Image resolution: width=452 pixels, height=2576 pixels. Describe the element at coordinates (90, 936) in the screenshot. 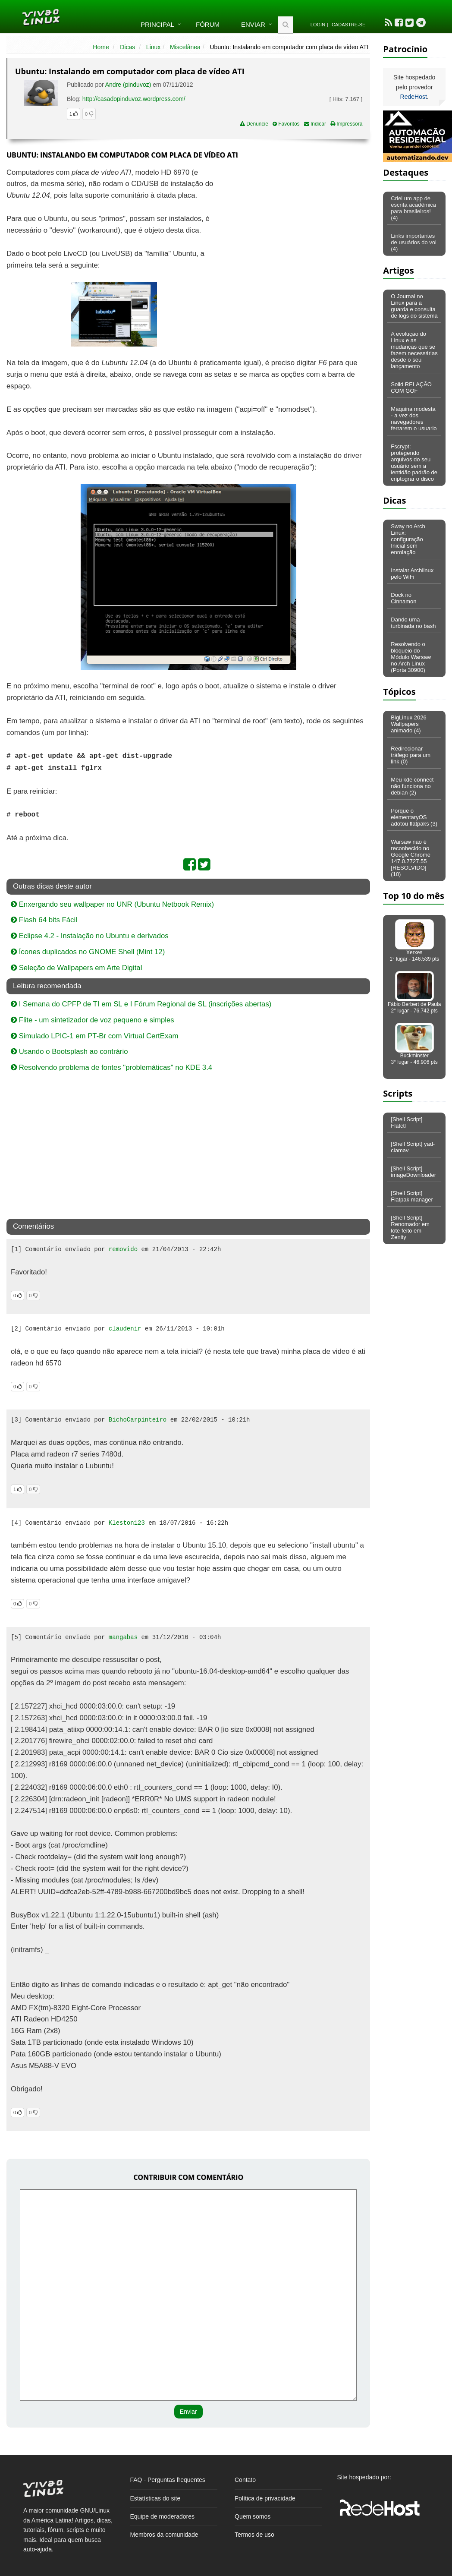

I see `Eclipse 4.2 - Instalação no Ubuntu e derivados` at that location.